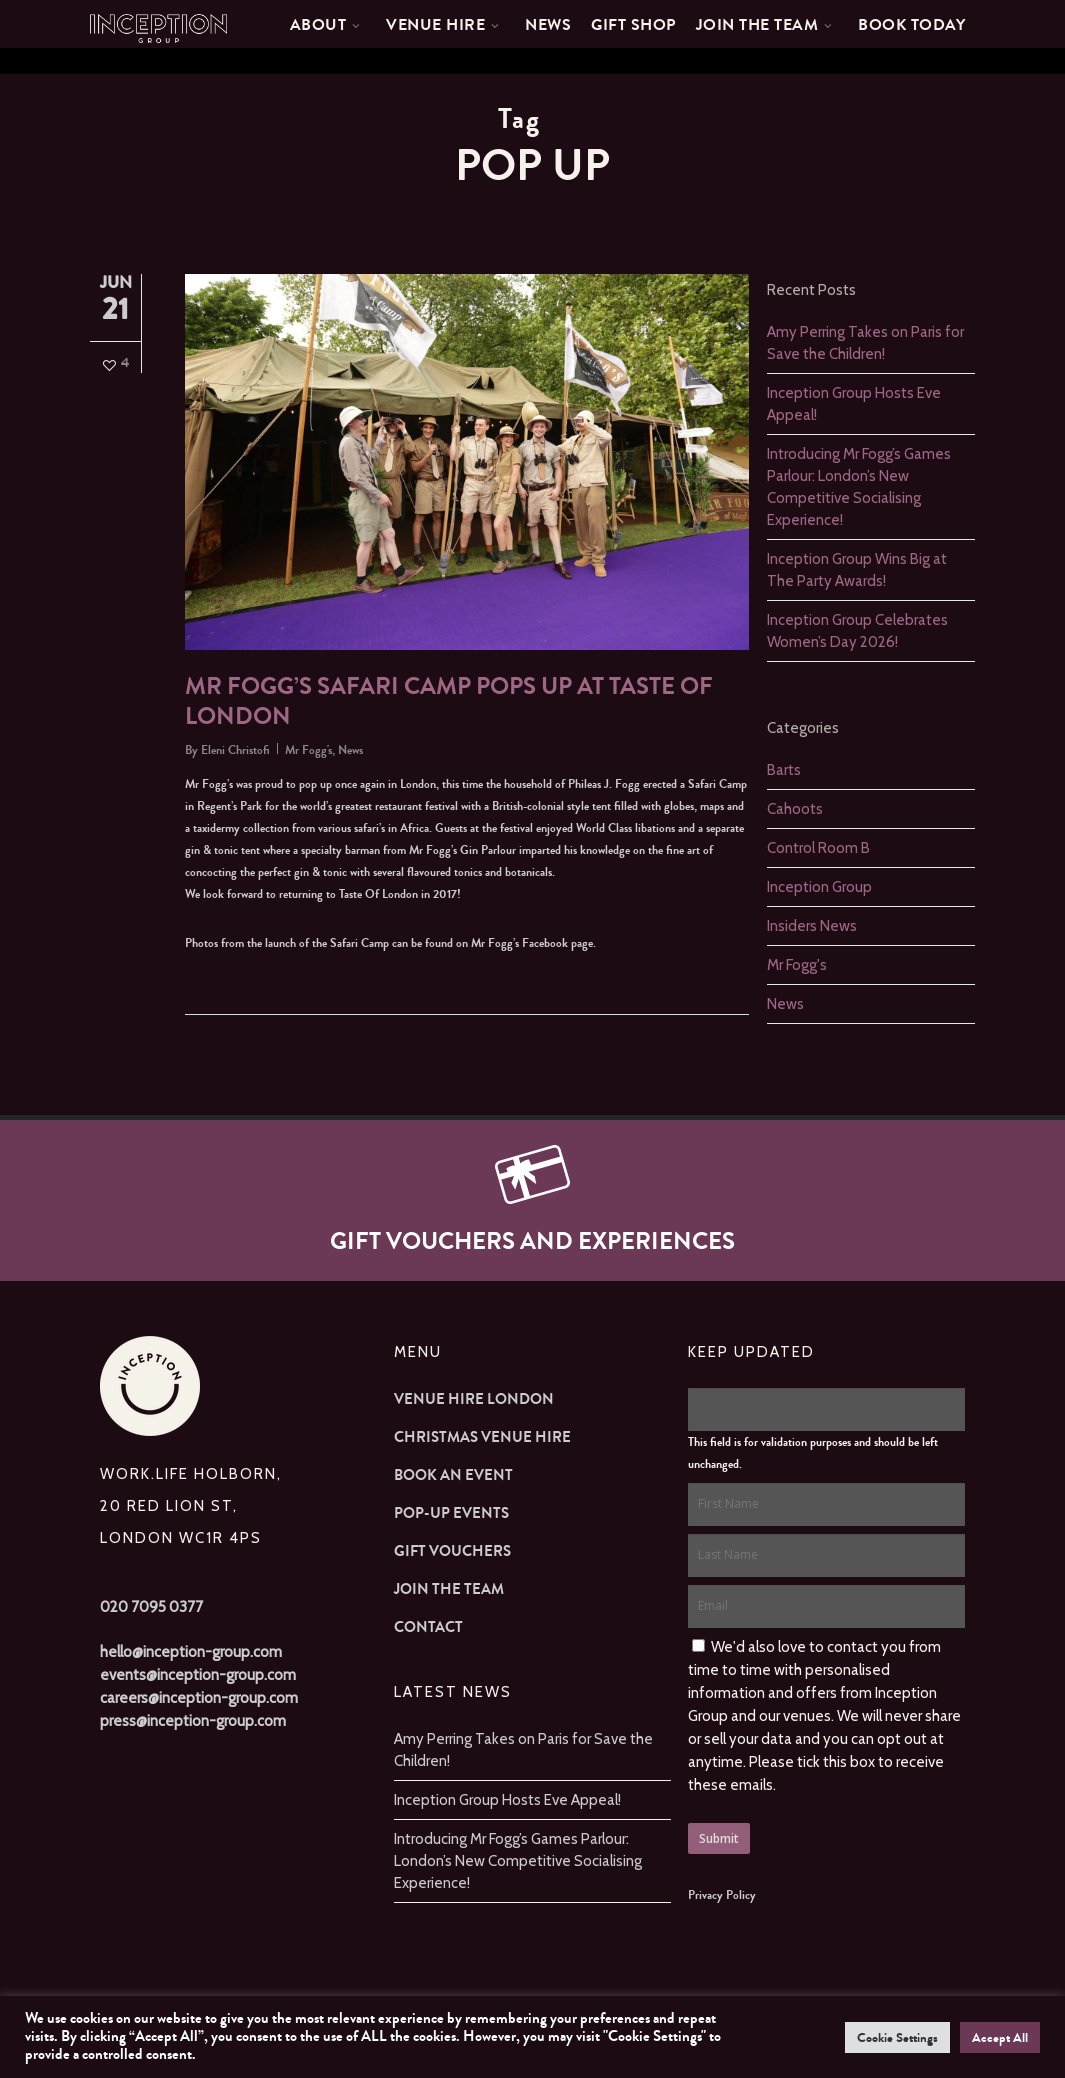  What do you see at coordinates (350, 750) in the screenshot?
I see `News` at bounding box center [350, 750].